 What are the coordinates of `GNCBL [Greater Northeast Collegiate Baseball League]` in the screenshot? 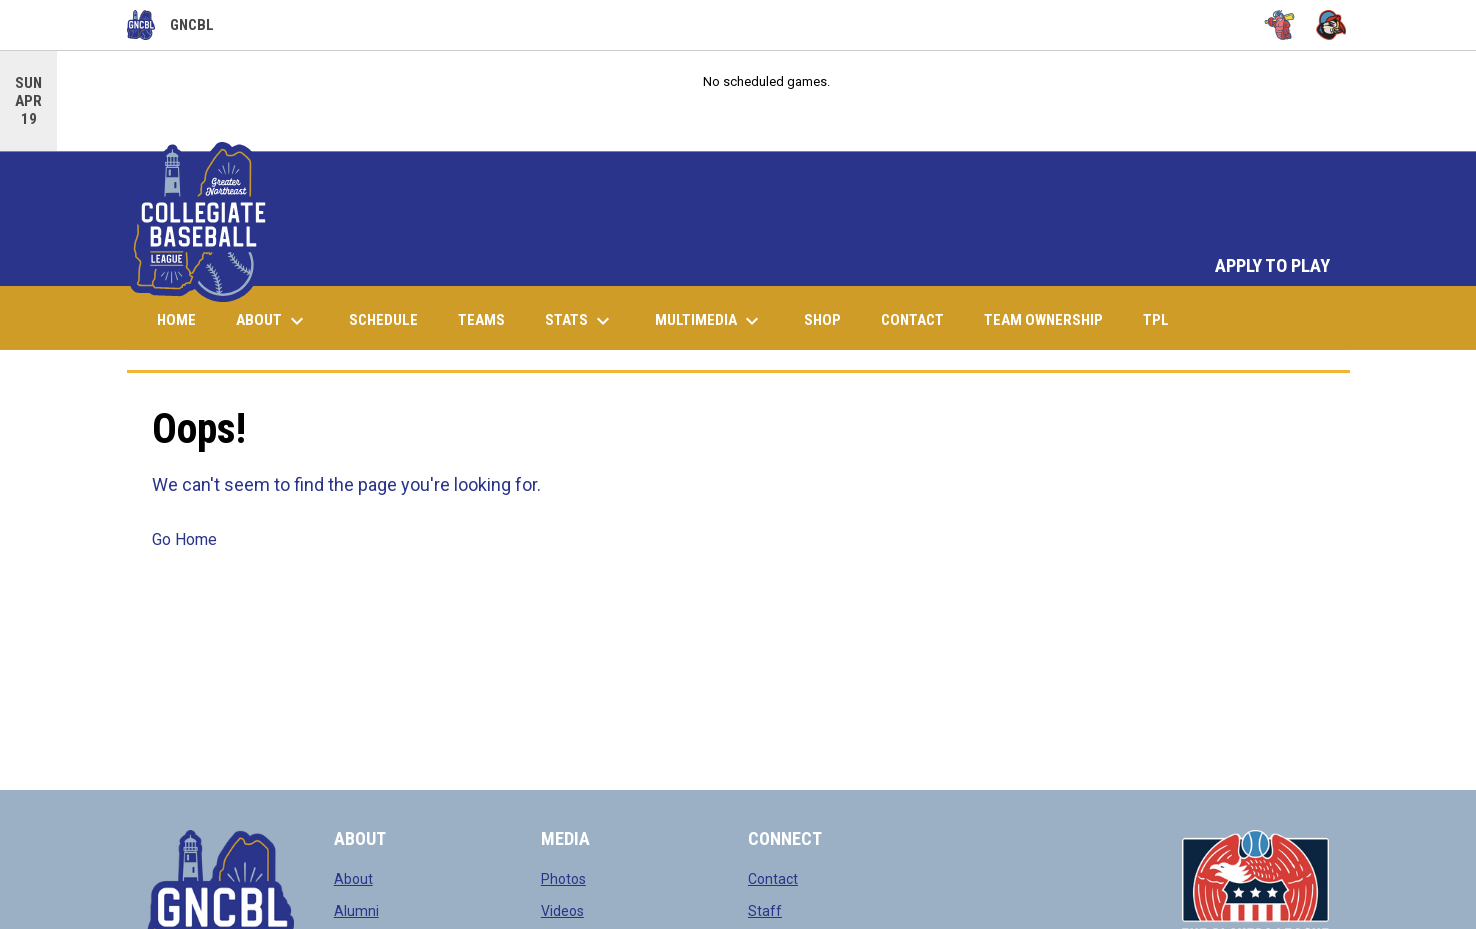 It's located at (170, 25).